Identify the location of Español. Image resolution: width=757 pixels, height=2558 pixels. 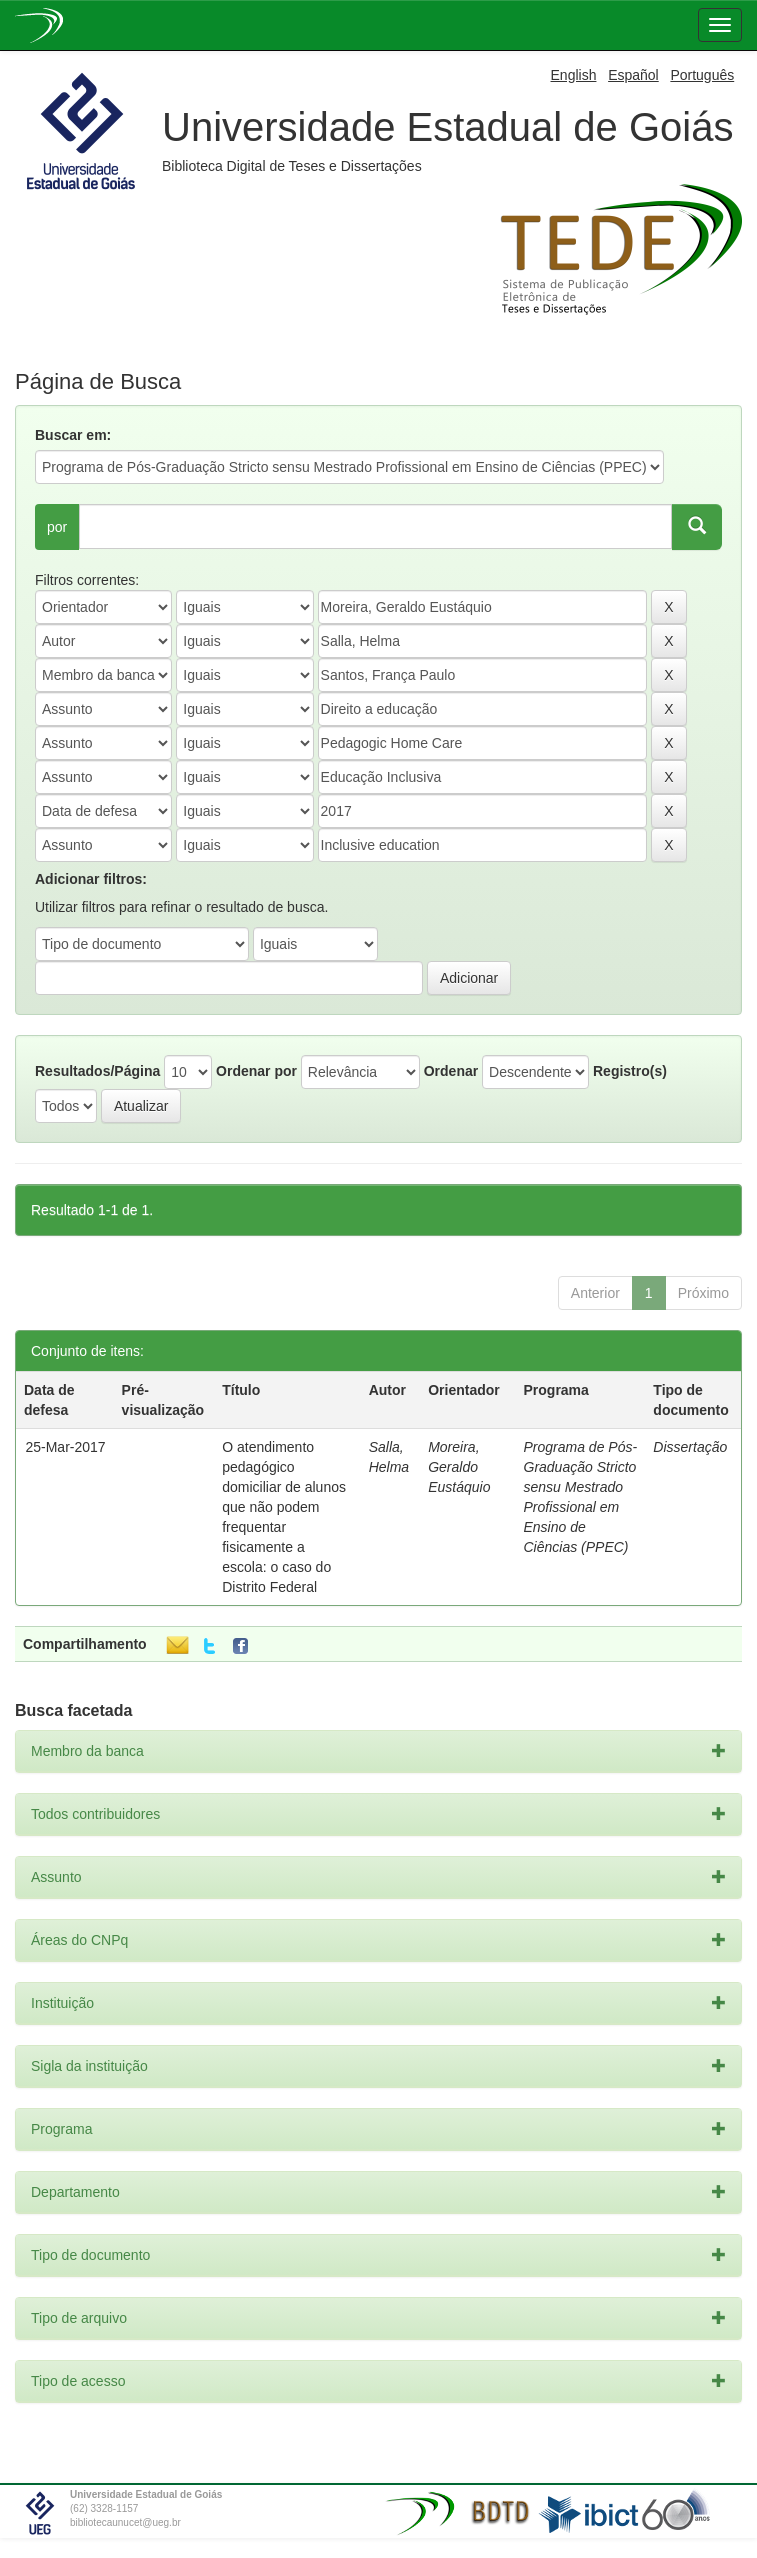
(633, 75).